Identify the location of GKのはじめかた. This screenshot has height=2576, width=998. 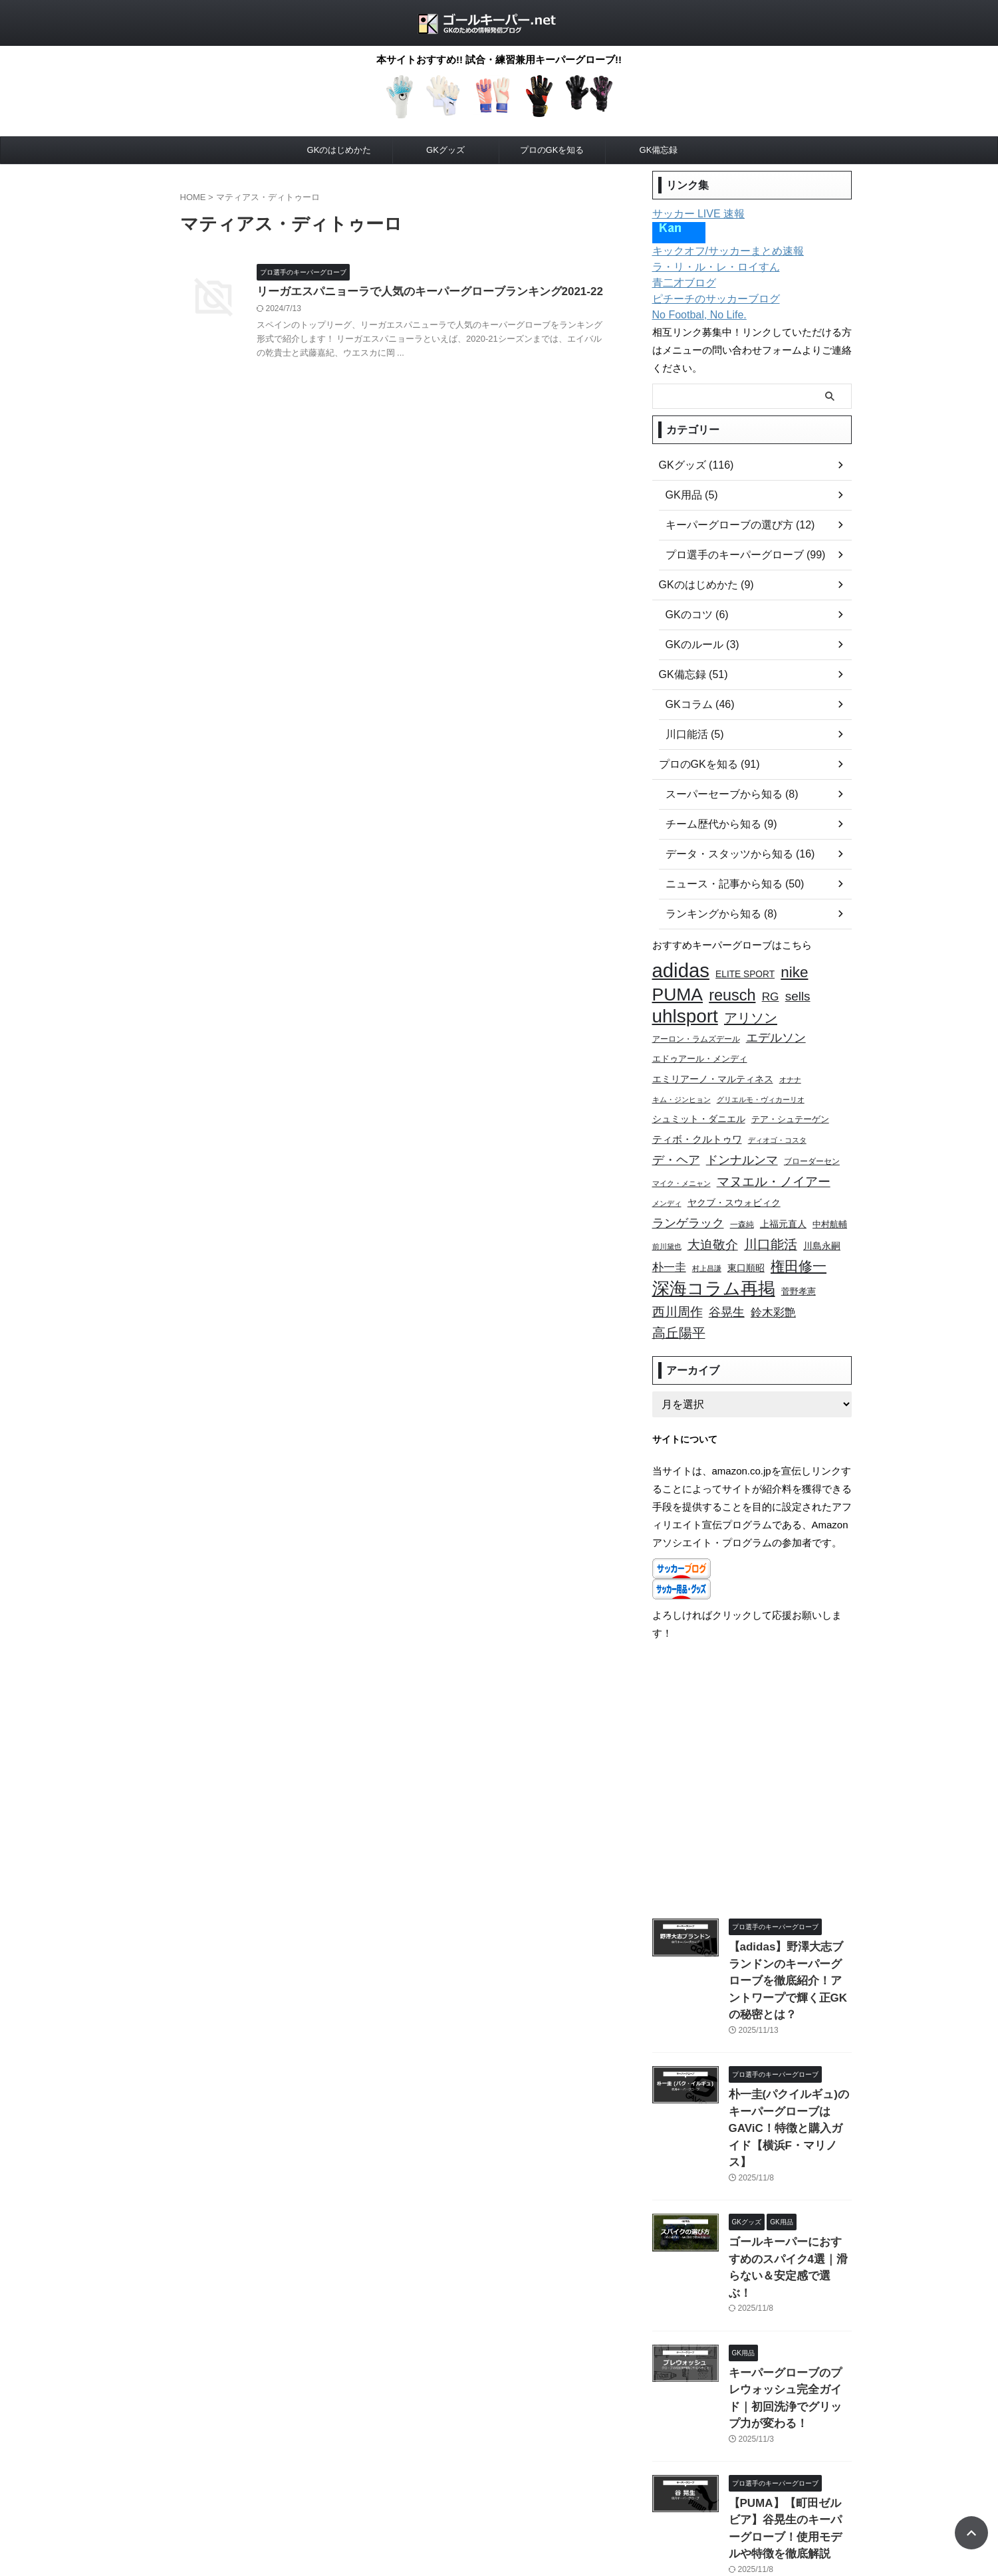
(339, 150).